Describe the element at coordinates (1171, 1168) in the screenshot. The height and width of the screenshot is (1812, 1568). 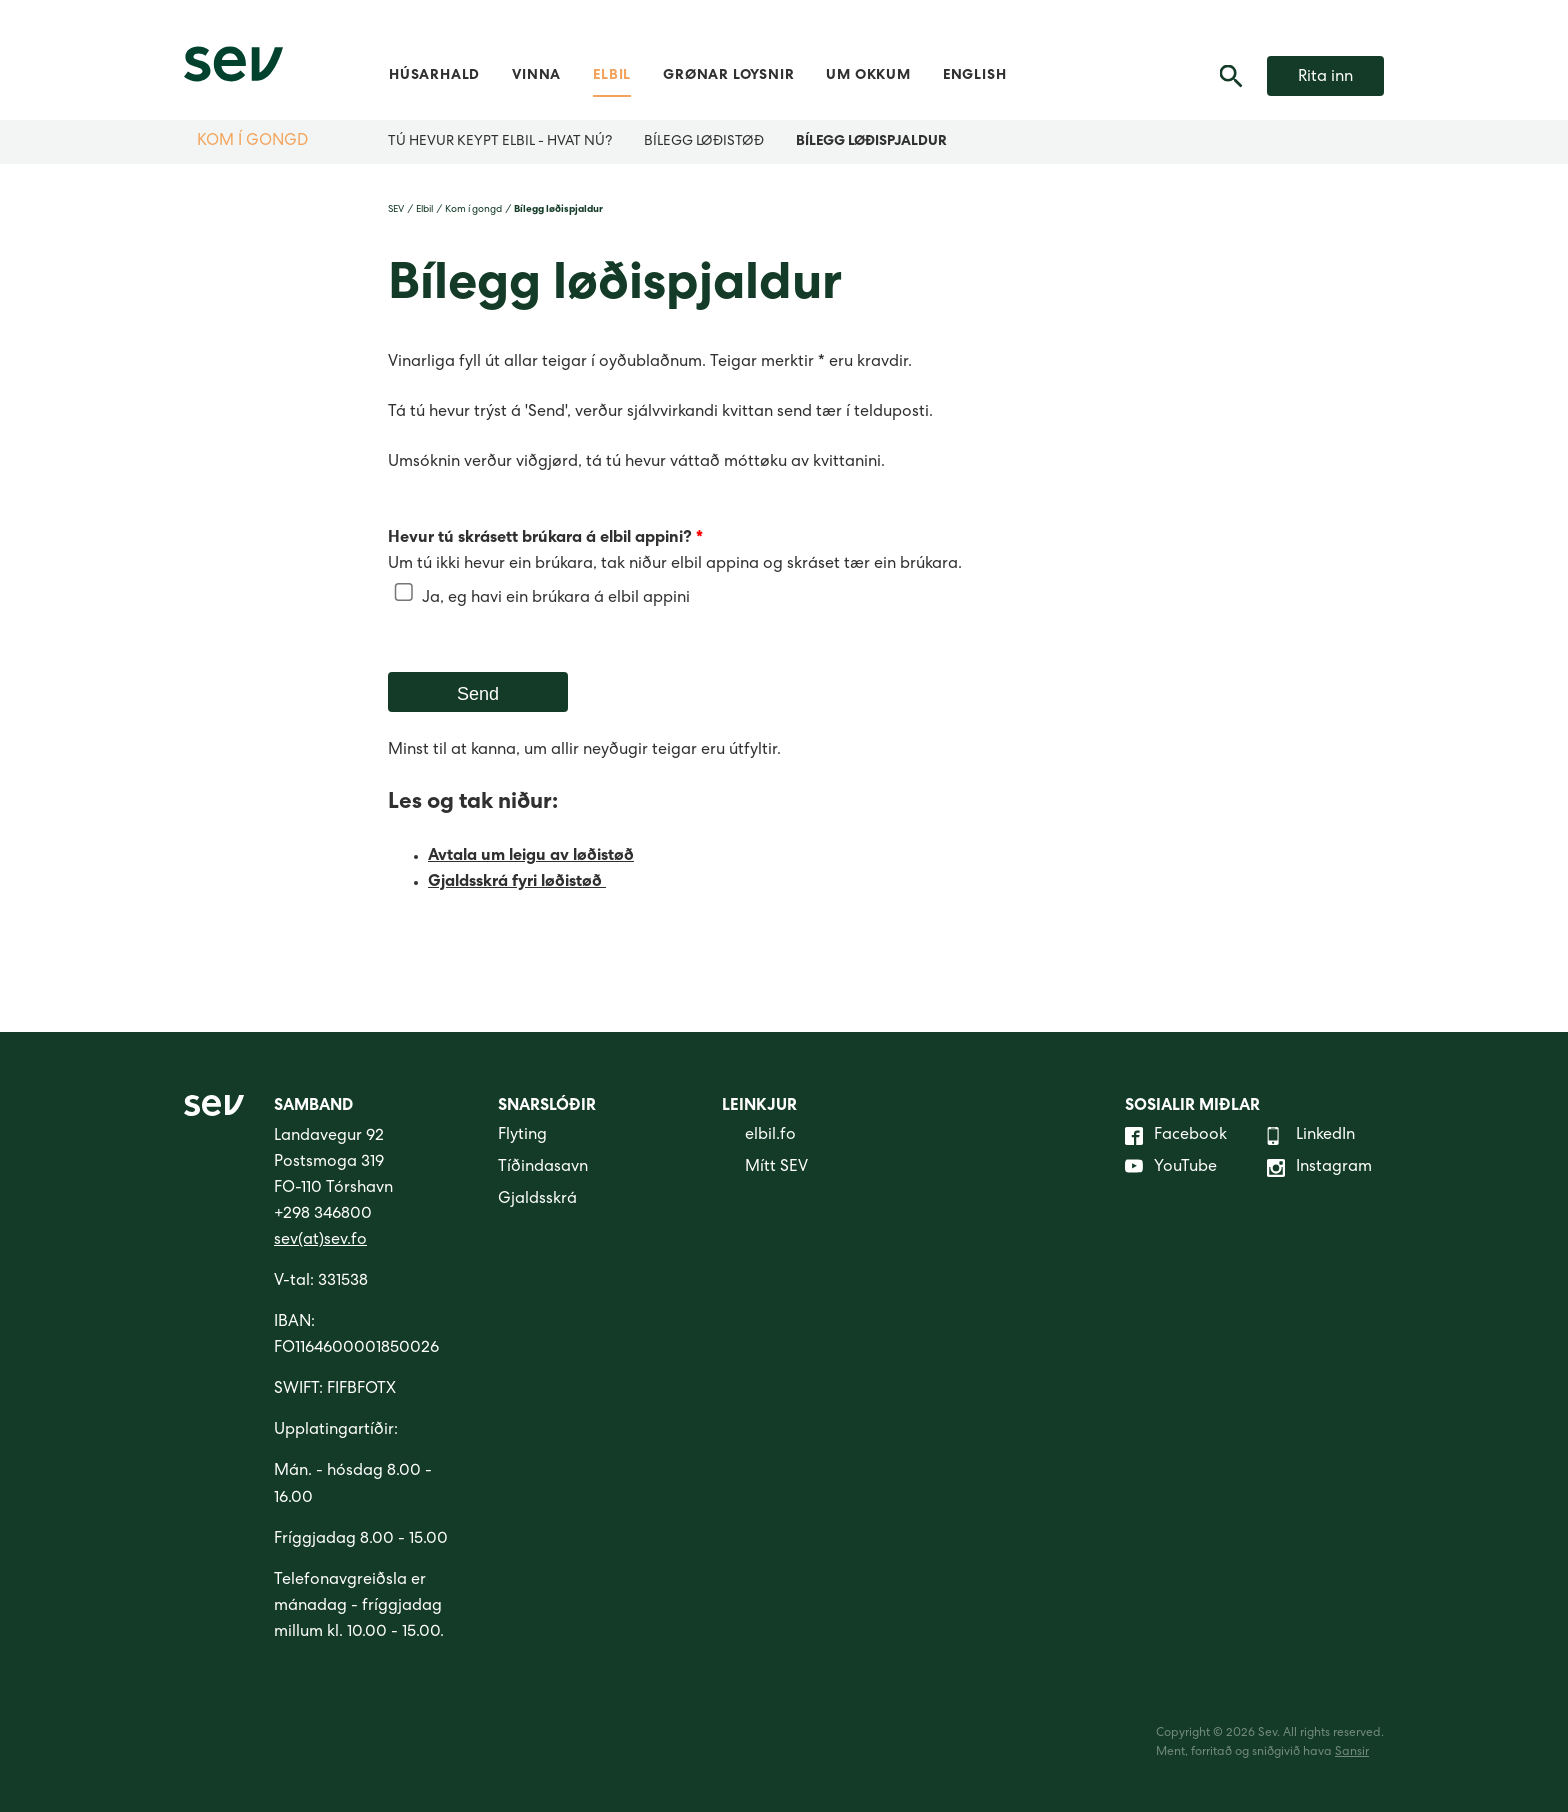
I see `YouTube` at that location.